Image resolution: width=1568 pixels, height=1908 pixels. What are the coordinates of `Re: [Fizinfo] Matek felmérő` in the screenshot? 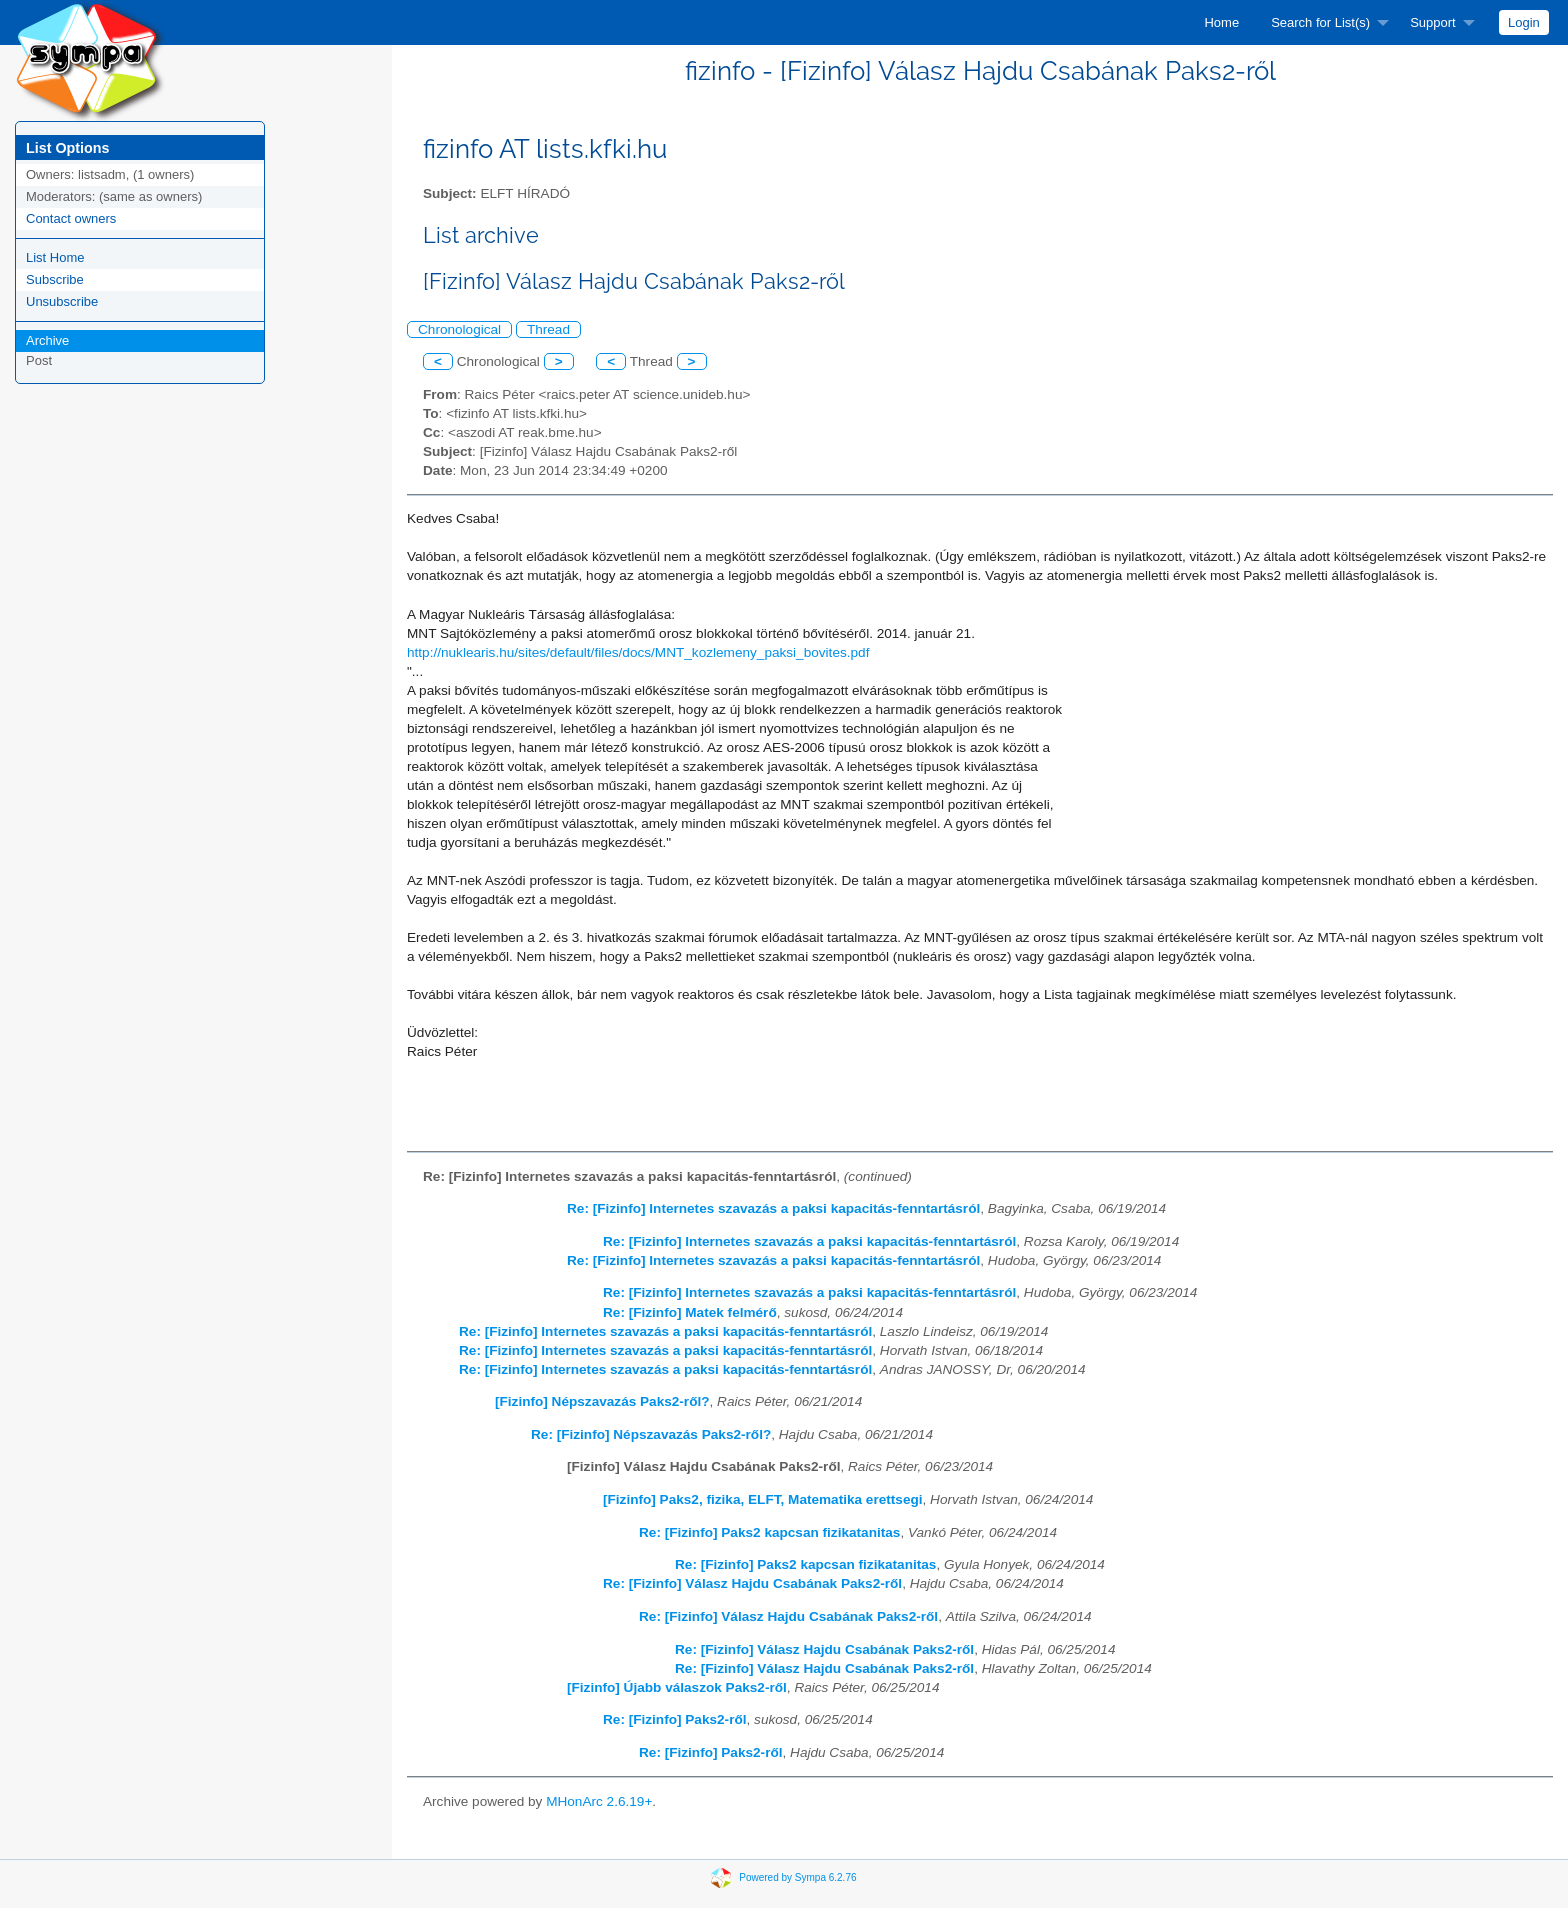 It's located at (690, 1312).